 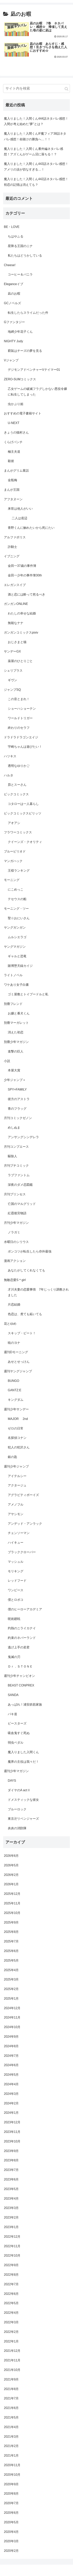 What do you see at coordinates (20, 965) in the screenshot?
I see `賭博堕天録カイジ` at bounding box center [20, 965].